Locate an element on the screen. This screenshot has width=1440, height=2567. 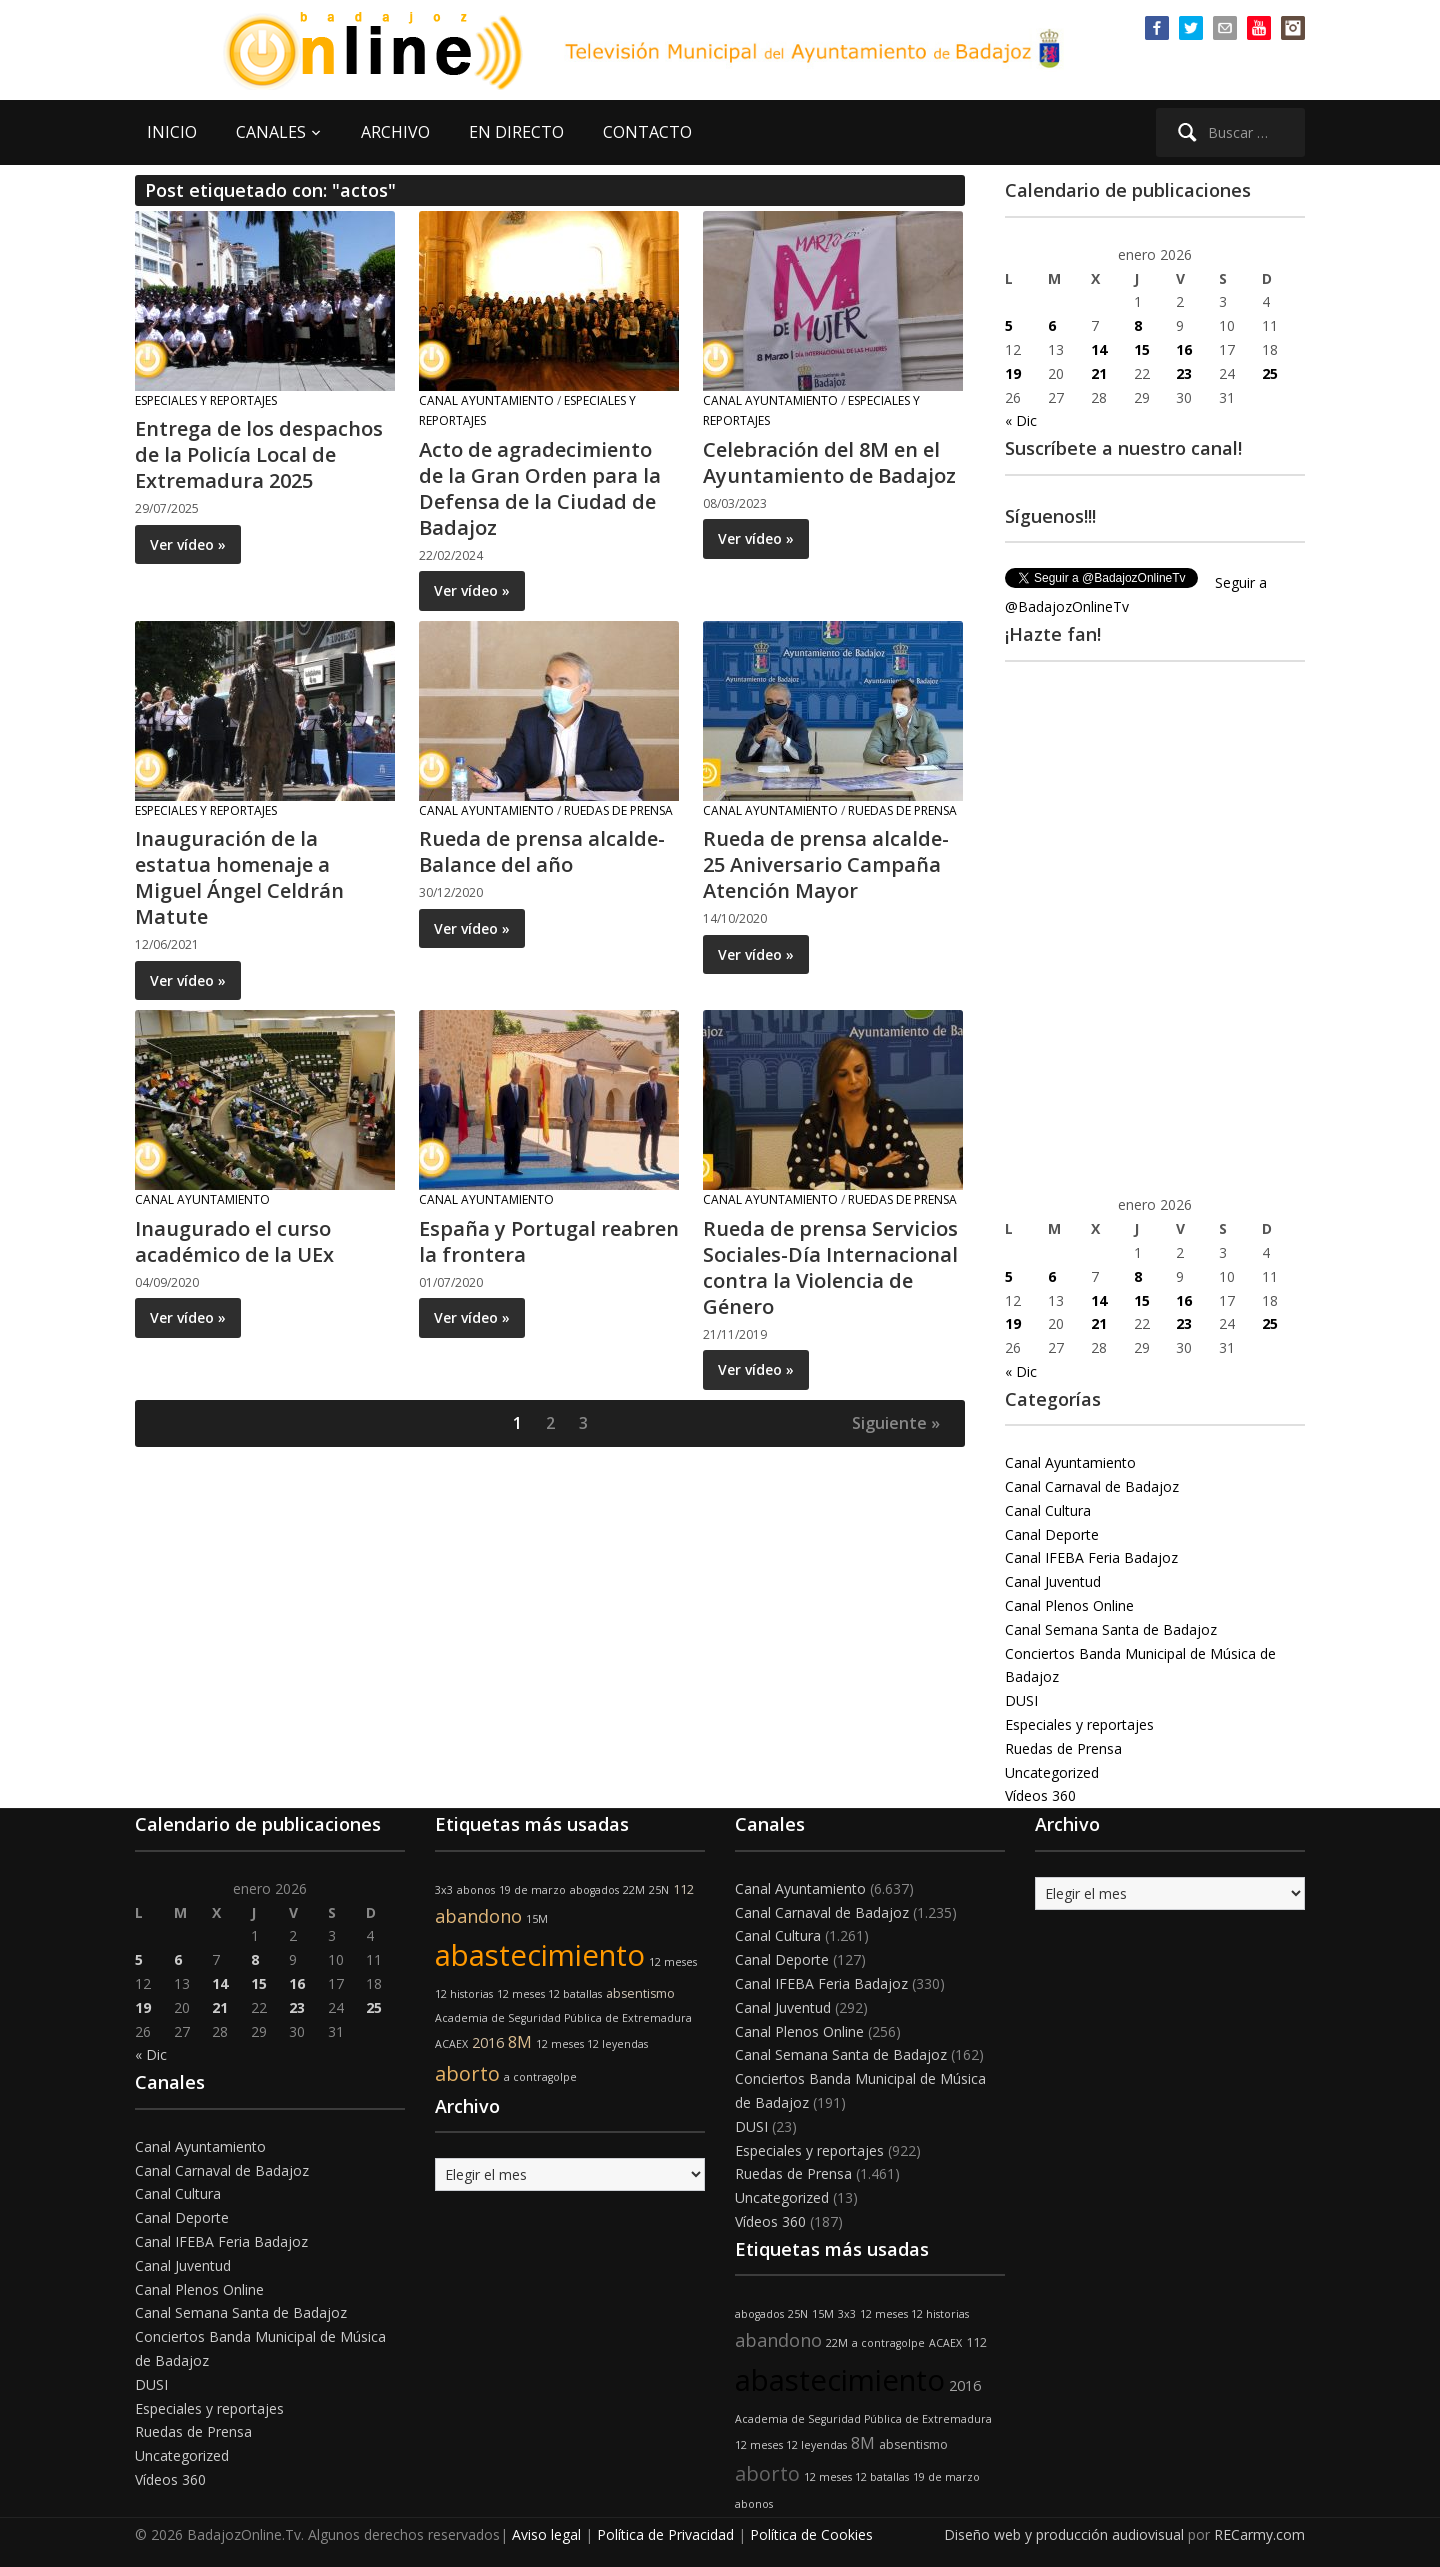
15M is located at coordinates (537, 1919).